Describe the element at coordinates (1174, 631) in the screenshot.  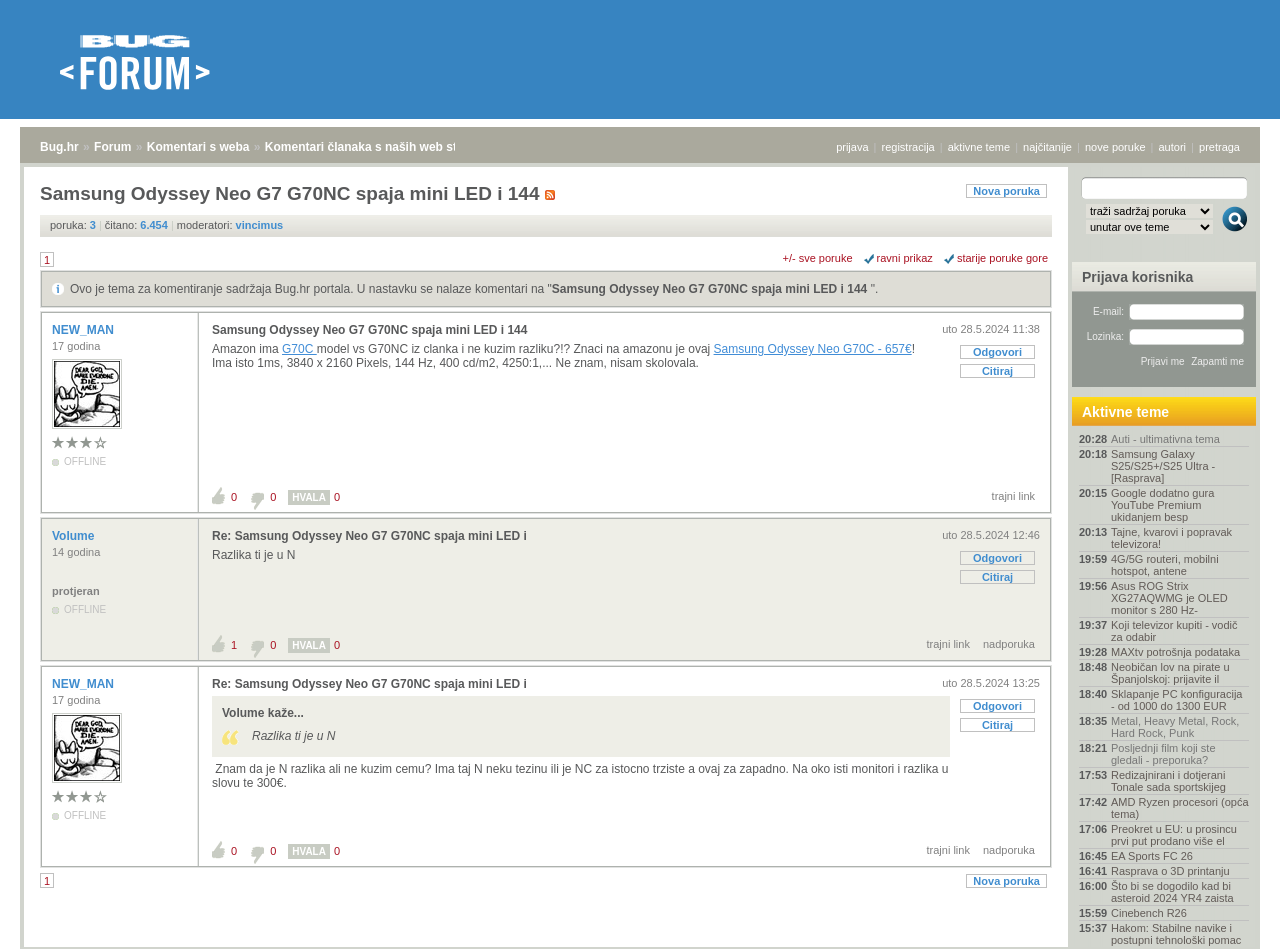
I see `Koji televizor kupiti - vodič za odabir` at that location.